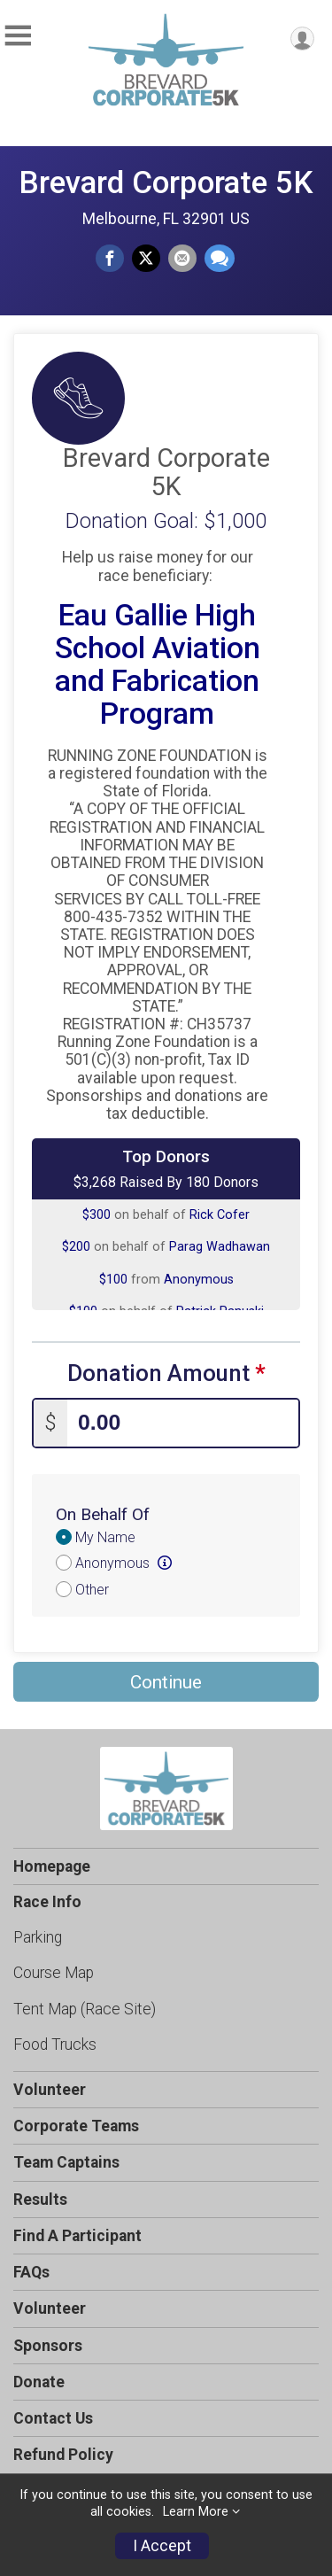 The width and height of the screenshot is (332, 2576). I want to click on Brevard Corporate 5K, so click(166, 182).